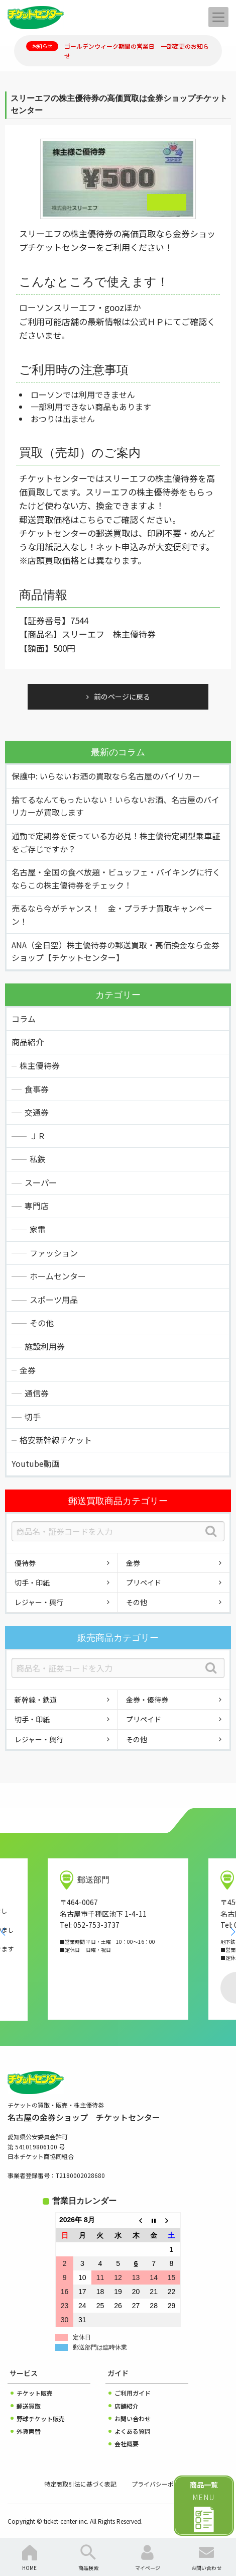 The image size is (236, 2576). I want to click on 施設利用券, so click(45, 1346).